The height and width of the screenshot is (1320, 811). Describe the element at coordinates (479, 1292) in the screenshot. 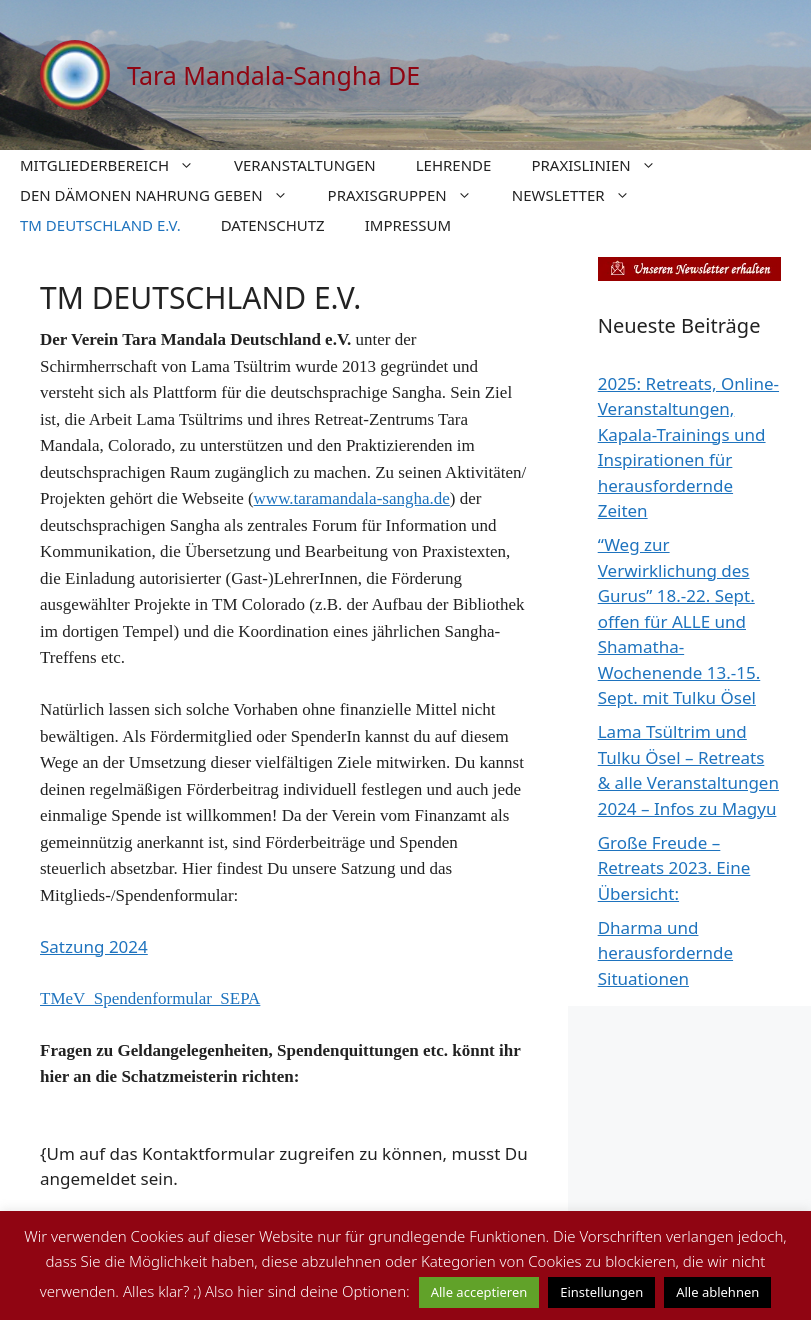

I see `Alle acceptieren [button]` at that location.